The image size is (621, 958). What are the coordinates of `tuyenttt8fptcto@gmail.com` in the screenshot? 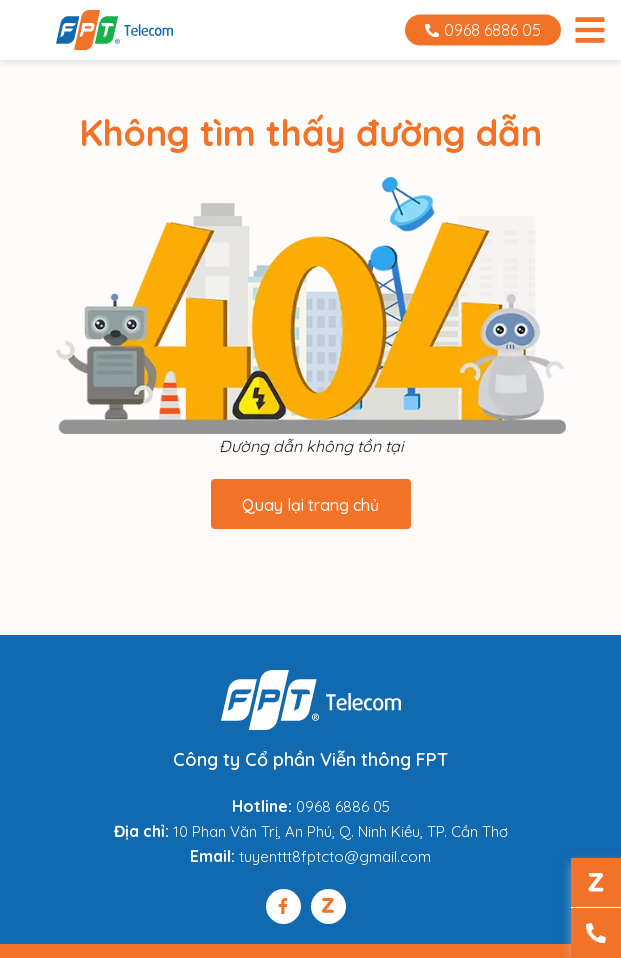 It's located at (335, 856).